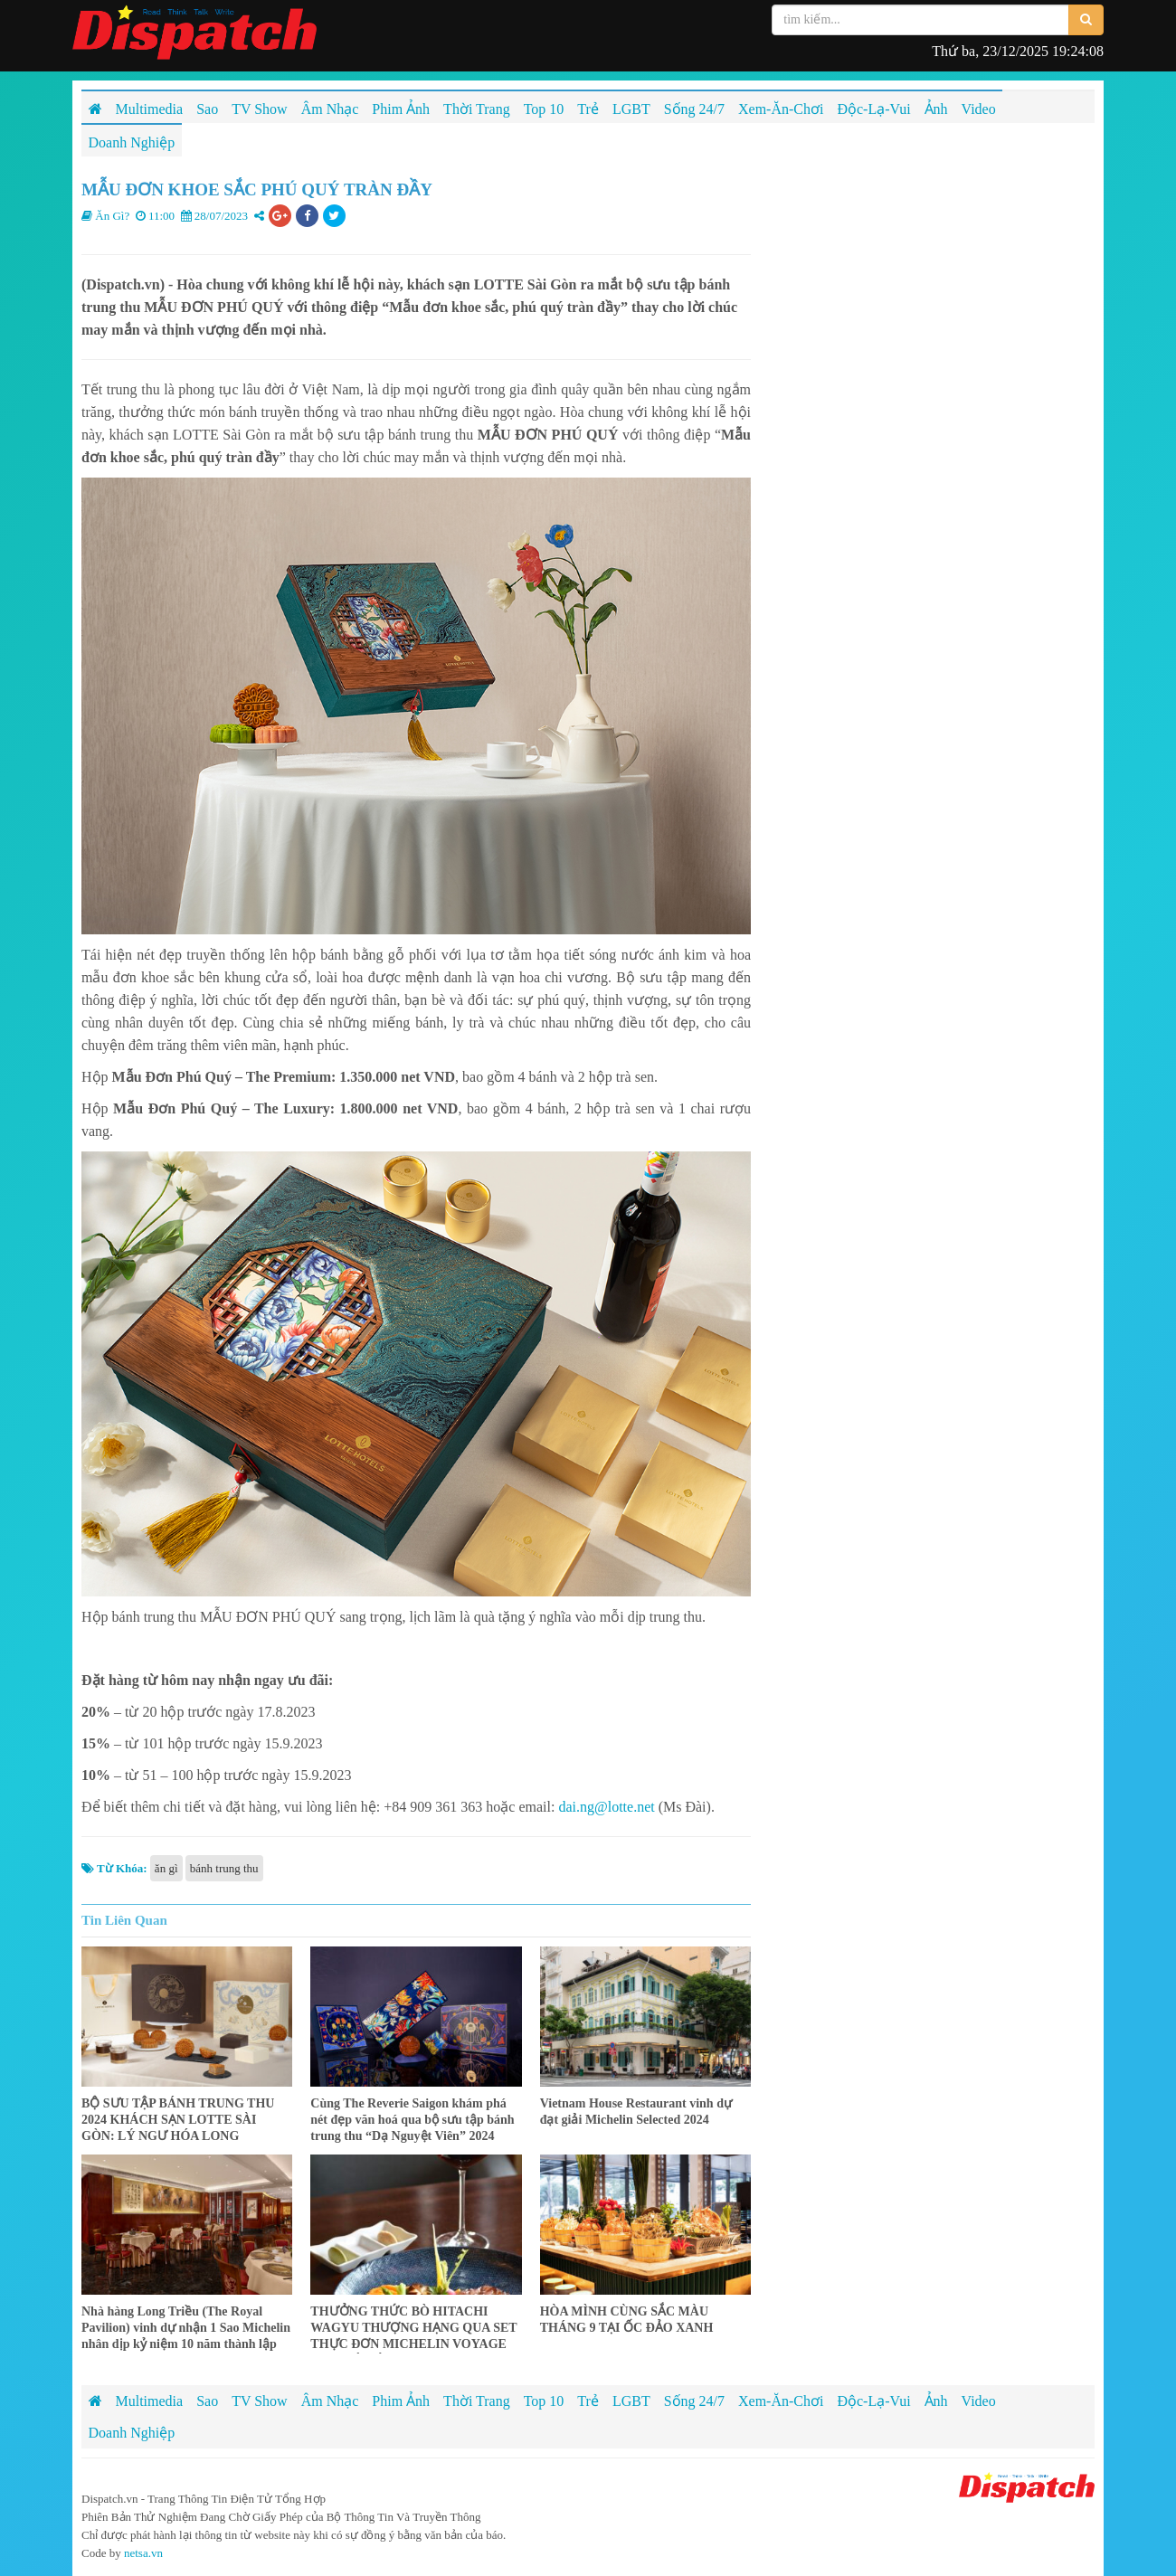 The width and height of the screenshot is (1176, 2576). Describe the element at coordinates (780, 2401) in the screenshot. I see `Xem-Ăn-Chơi` at that location.